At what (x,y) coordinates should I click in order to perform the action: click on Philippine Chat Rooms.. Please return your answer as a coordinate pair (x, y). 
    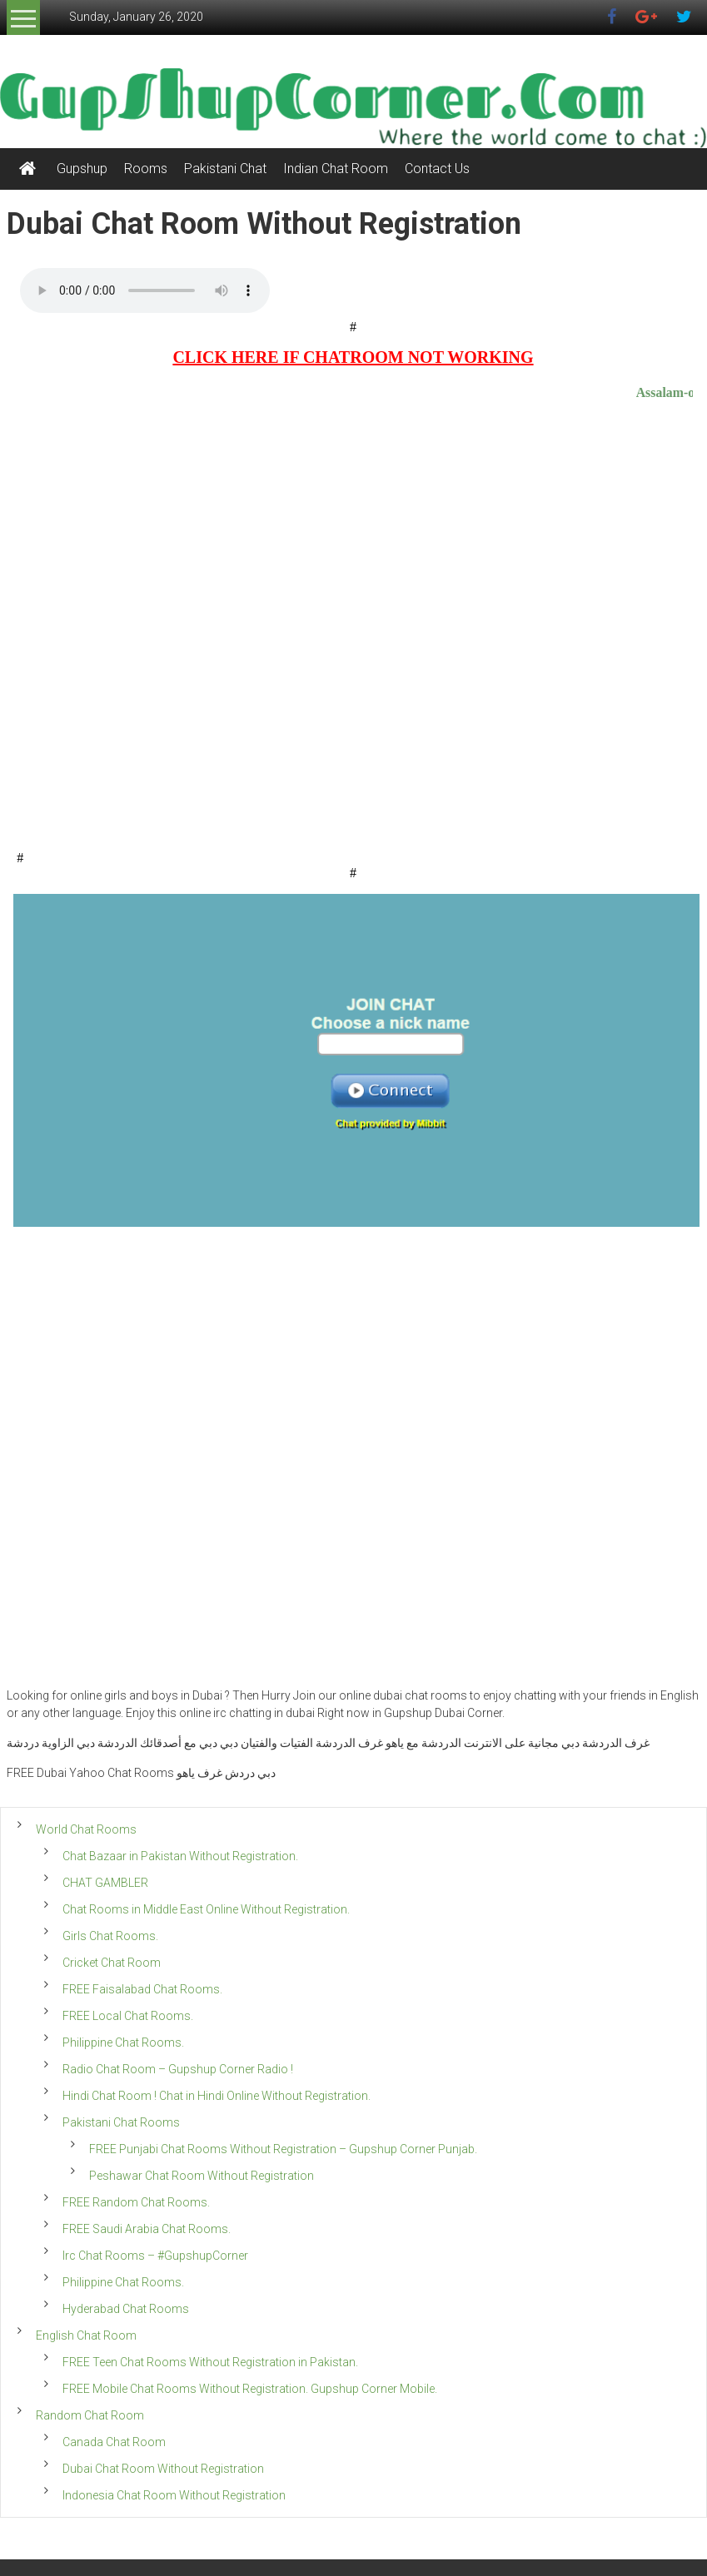
    Looking at the image, I should click on (123, 2042).